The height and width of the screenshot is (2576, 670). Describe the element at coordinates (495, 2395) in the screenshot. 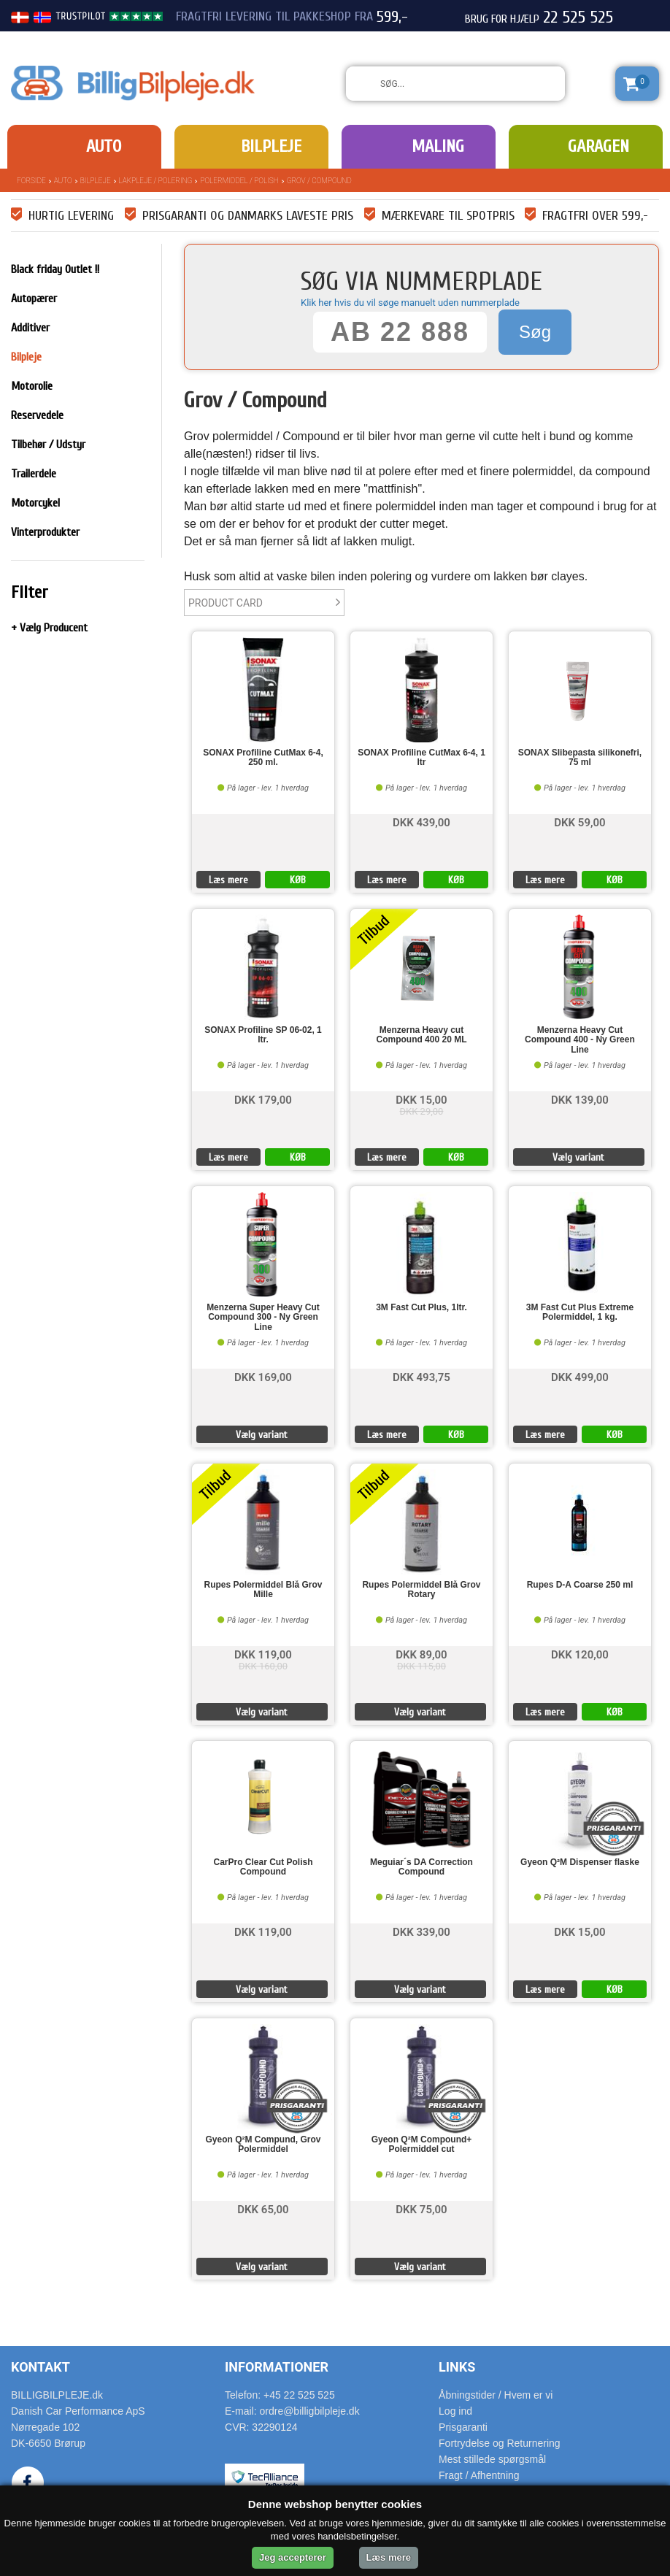

I see `Åbningstider / Hvem er vi` at that location.